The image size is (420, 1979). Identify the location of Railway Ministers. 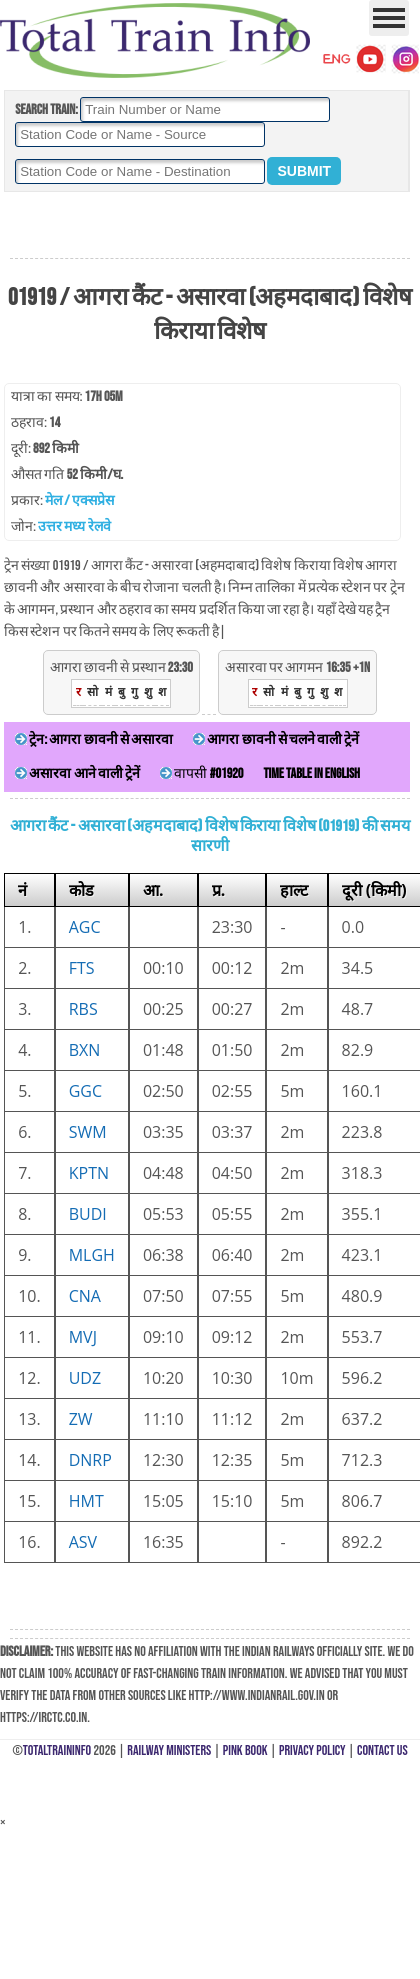
(169, 1750).